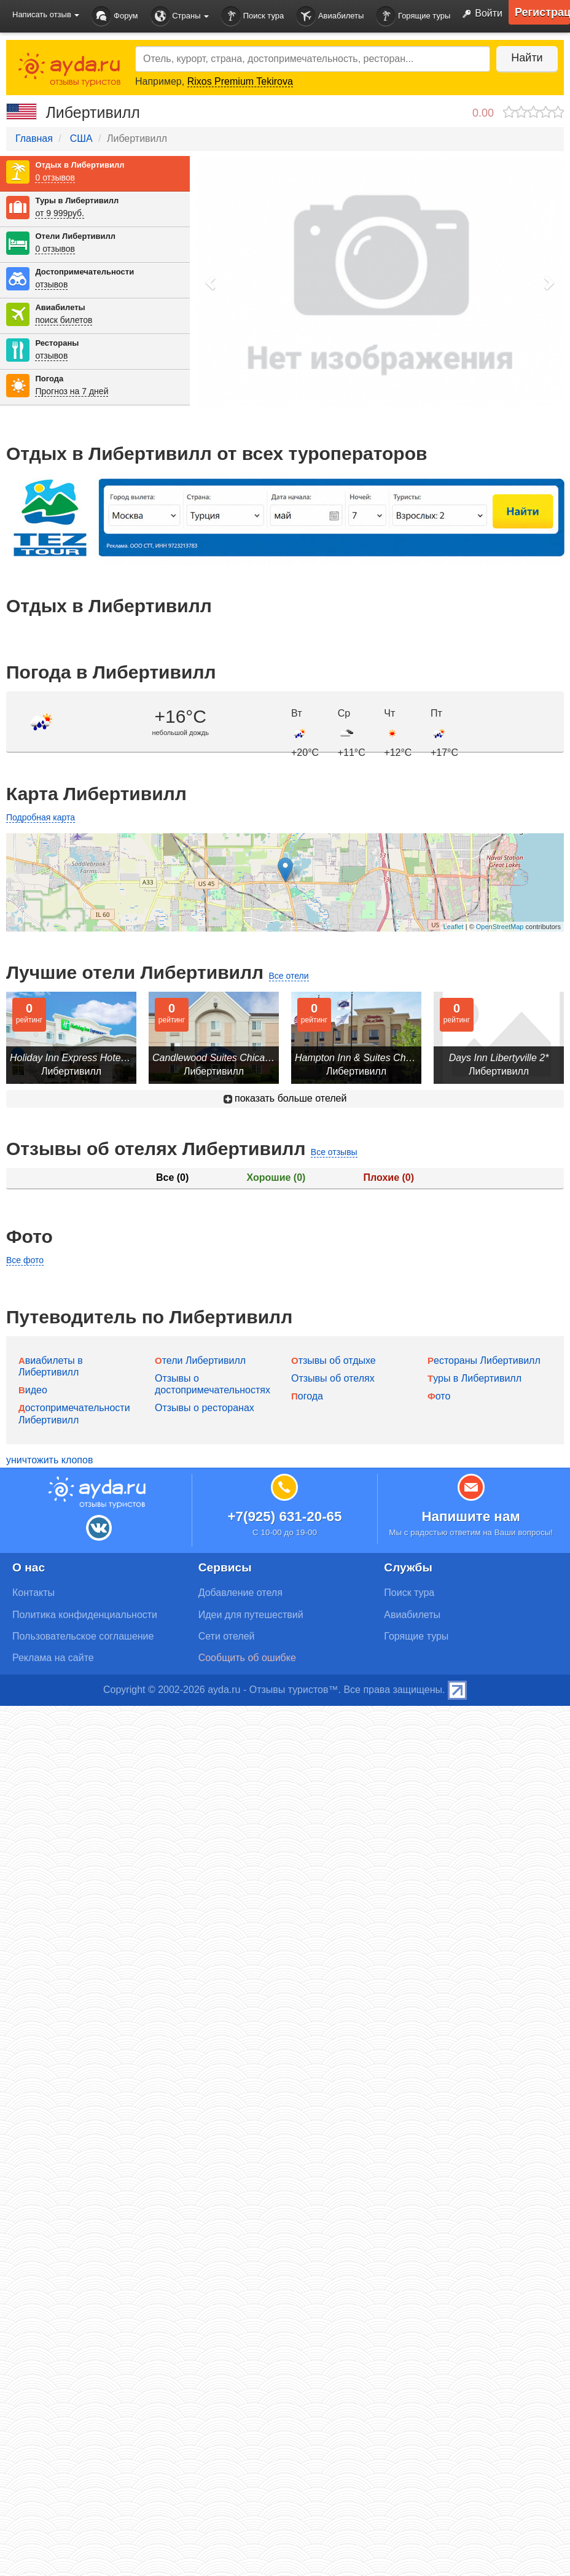  I want to click on Все, so click(172, 1177).